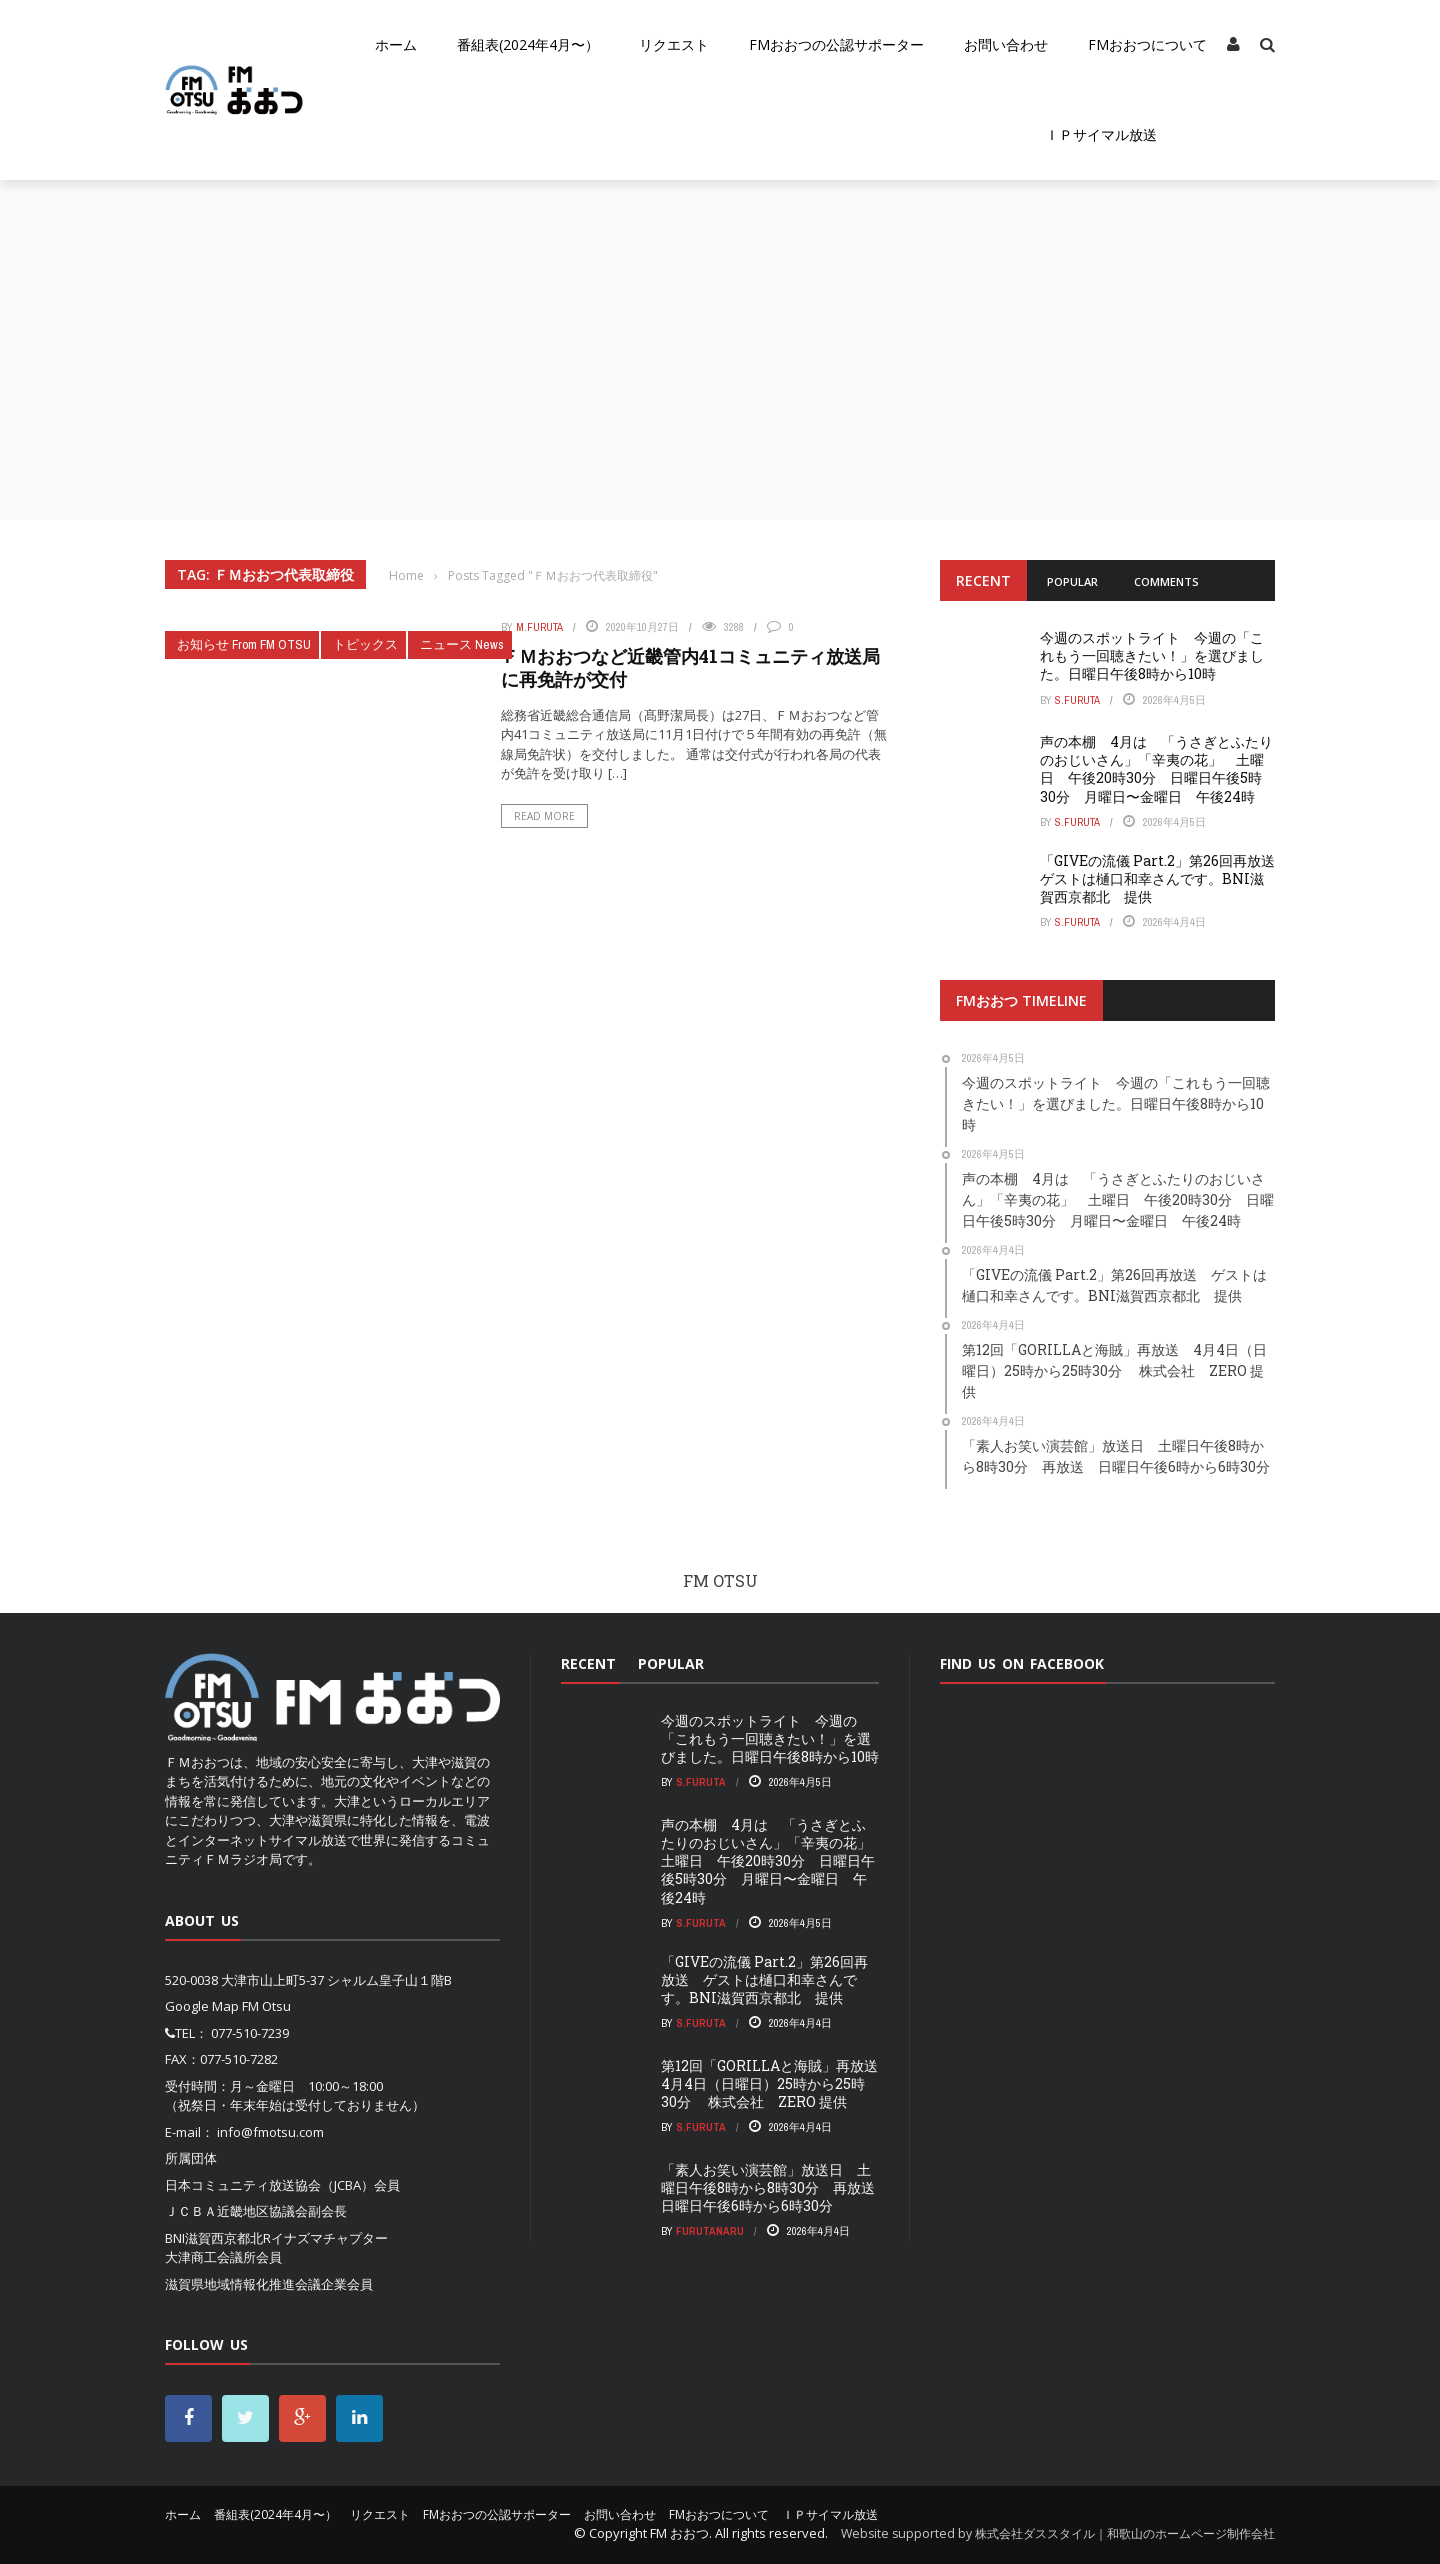 The height and width of the screenshot is (2564, 1440). Describe the element at coordinates (539, 627) in the screenshot. I see `m.furuta` at that location.